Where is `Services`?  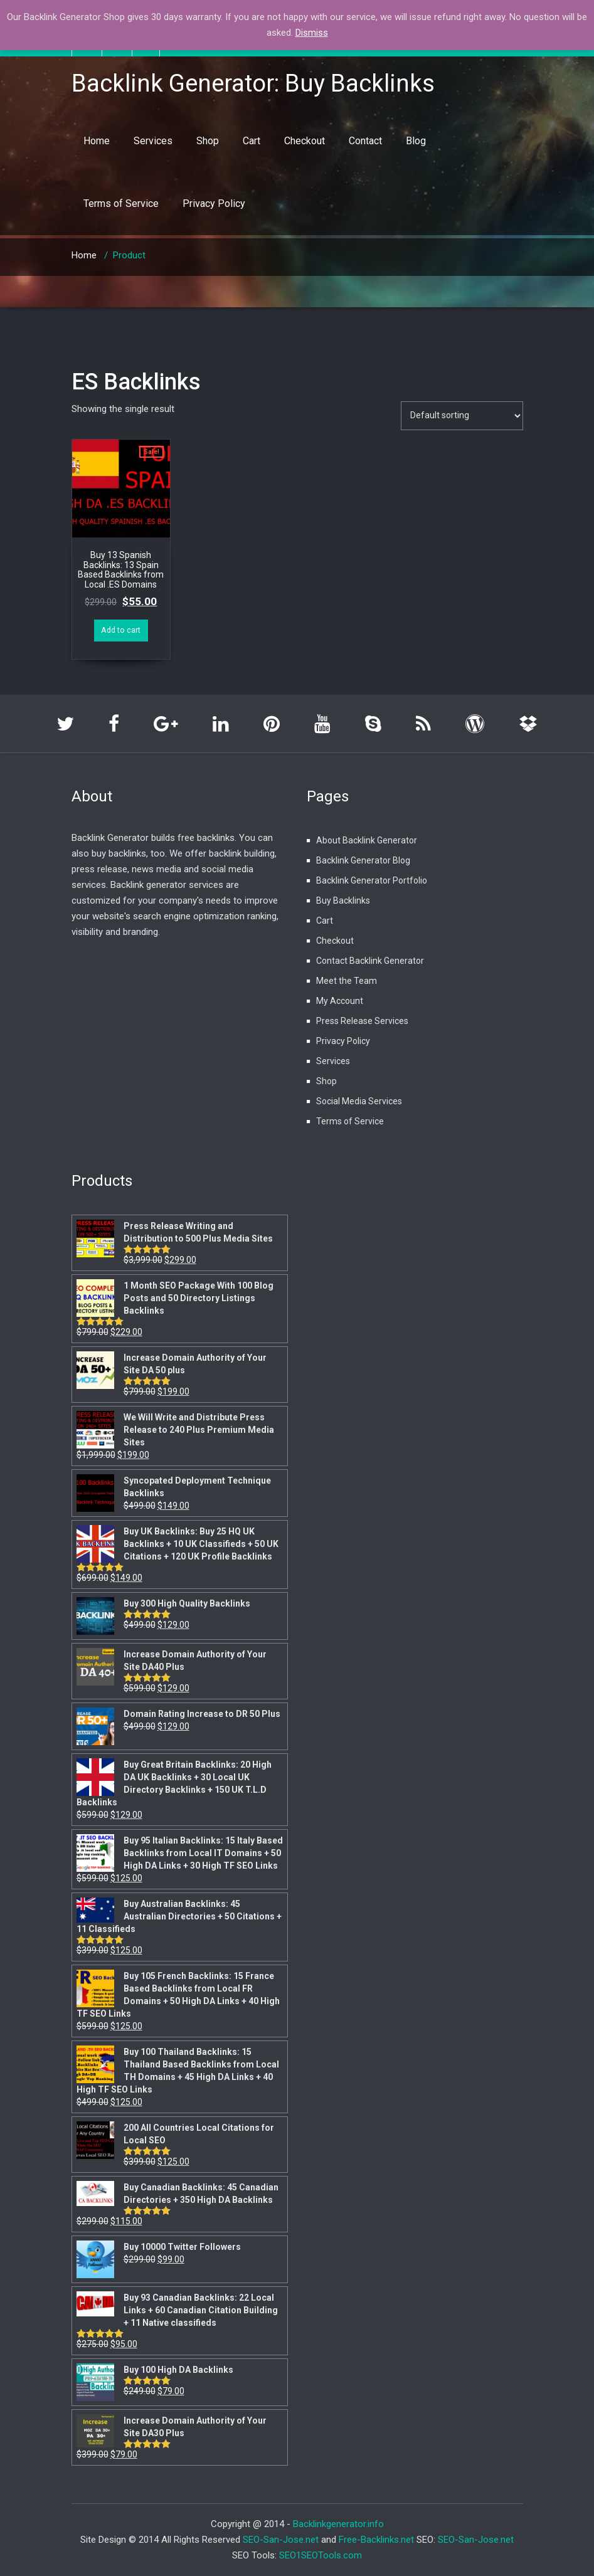
Services is located at coordinates (153, 141).